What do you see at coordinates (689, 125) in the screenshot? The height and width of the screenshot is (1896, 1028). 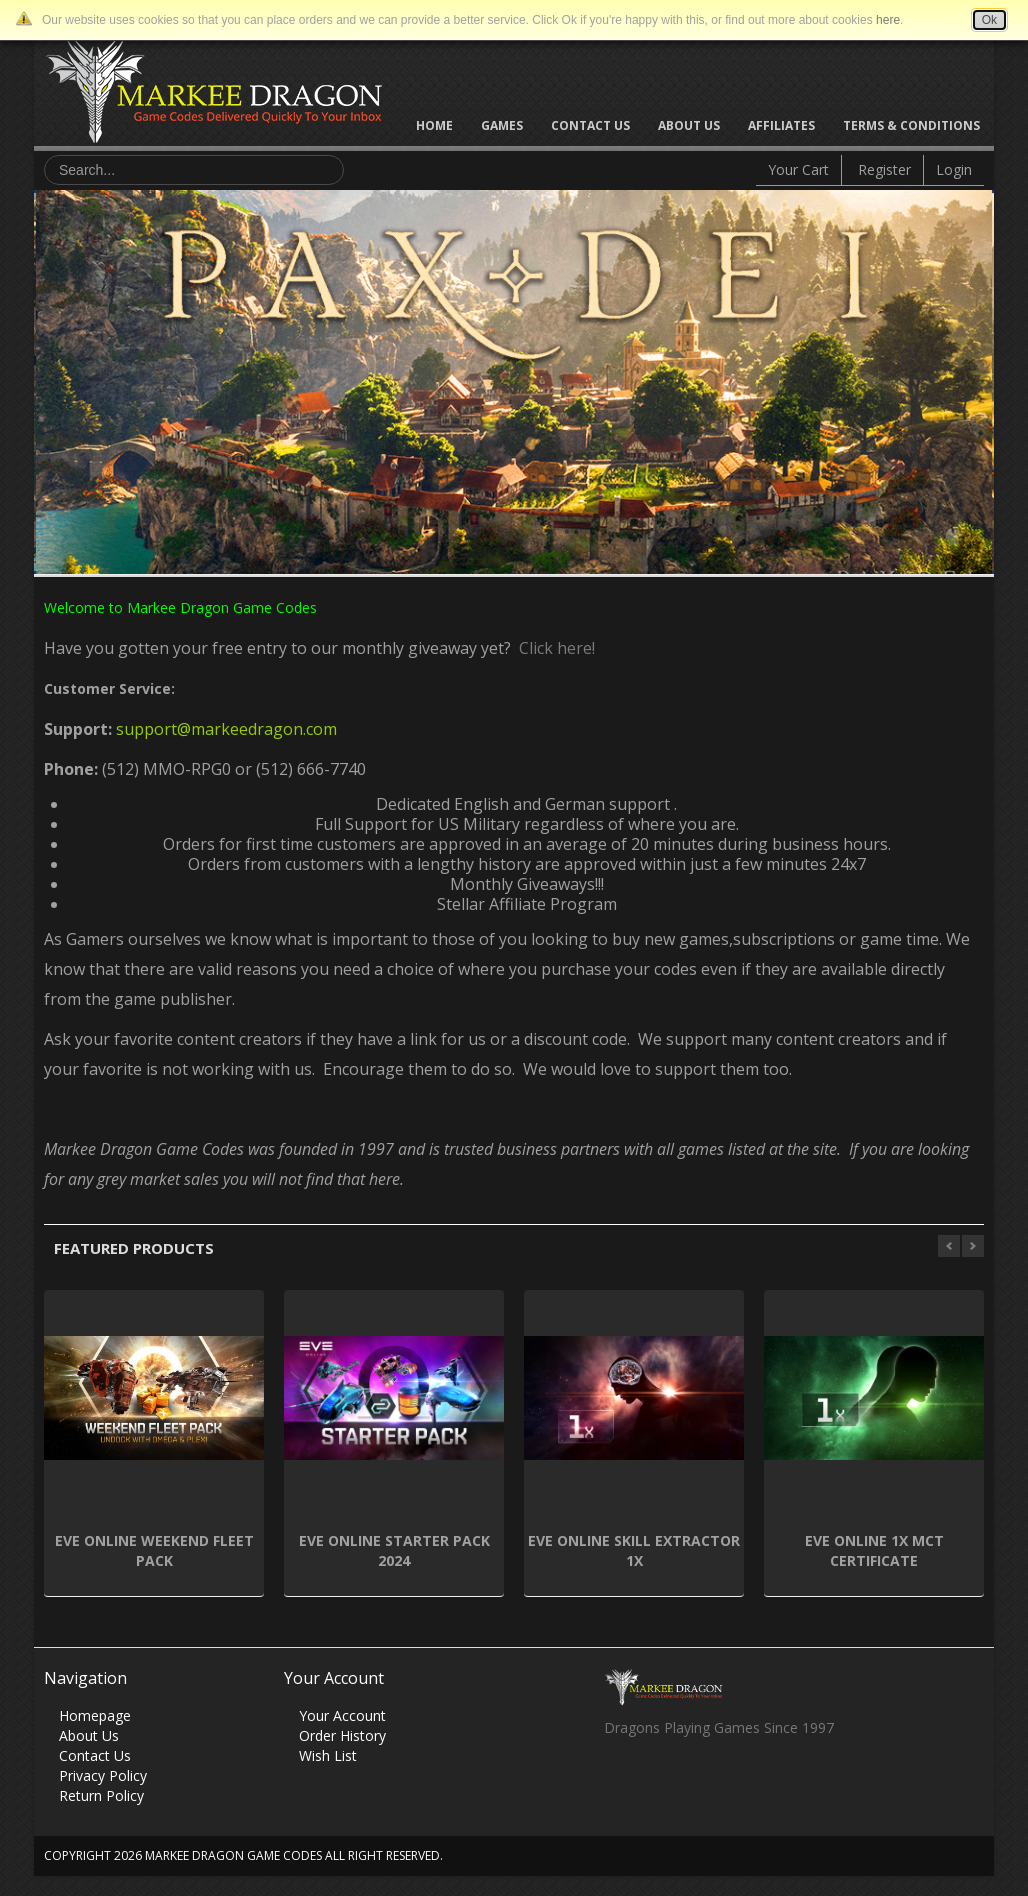 I see `About Us` at bounding box center [689, 125].